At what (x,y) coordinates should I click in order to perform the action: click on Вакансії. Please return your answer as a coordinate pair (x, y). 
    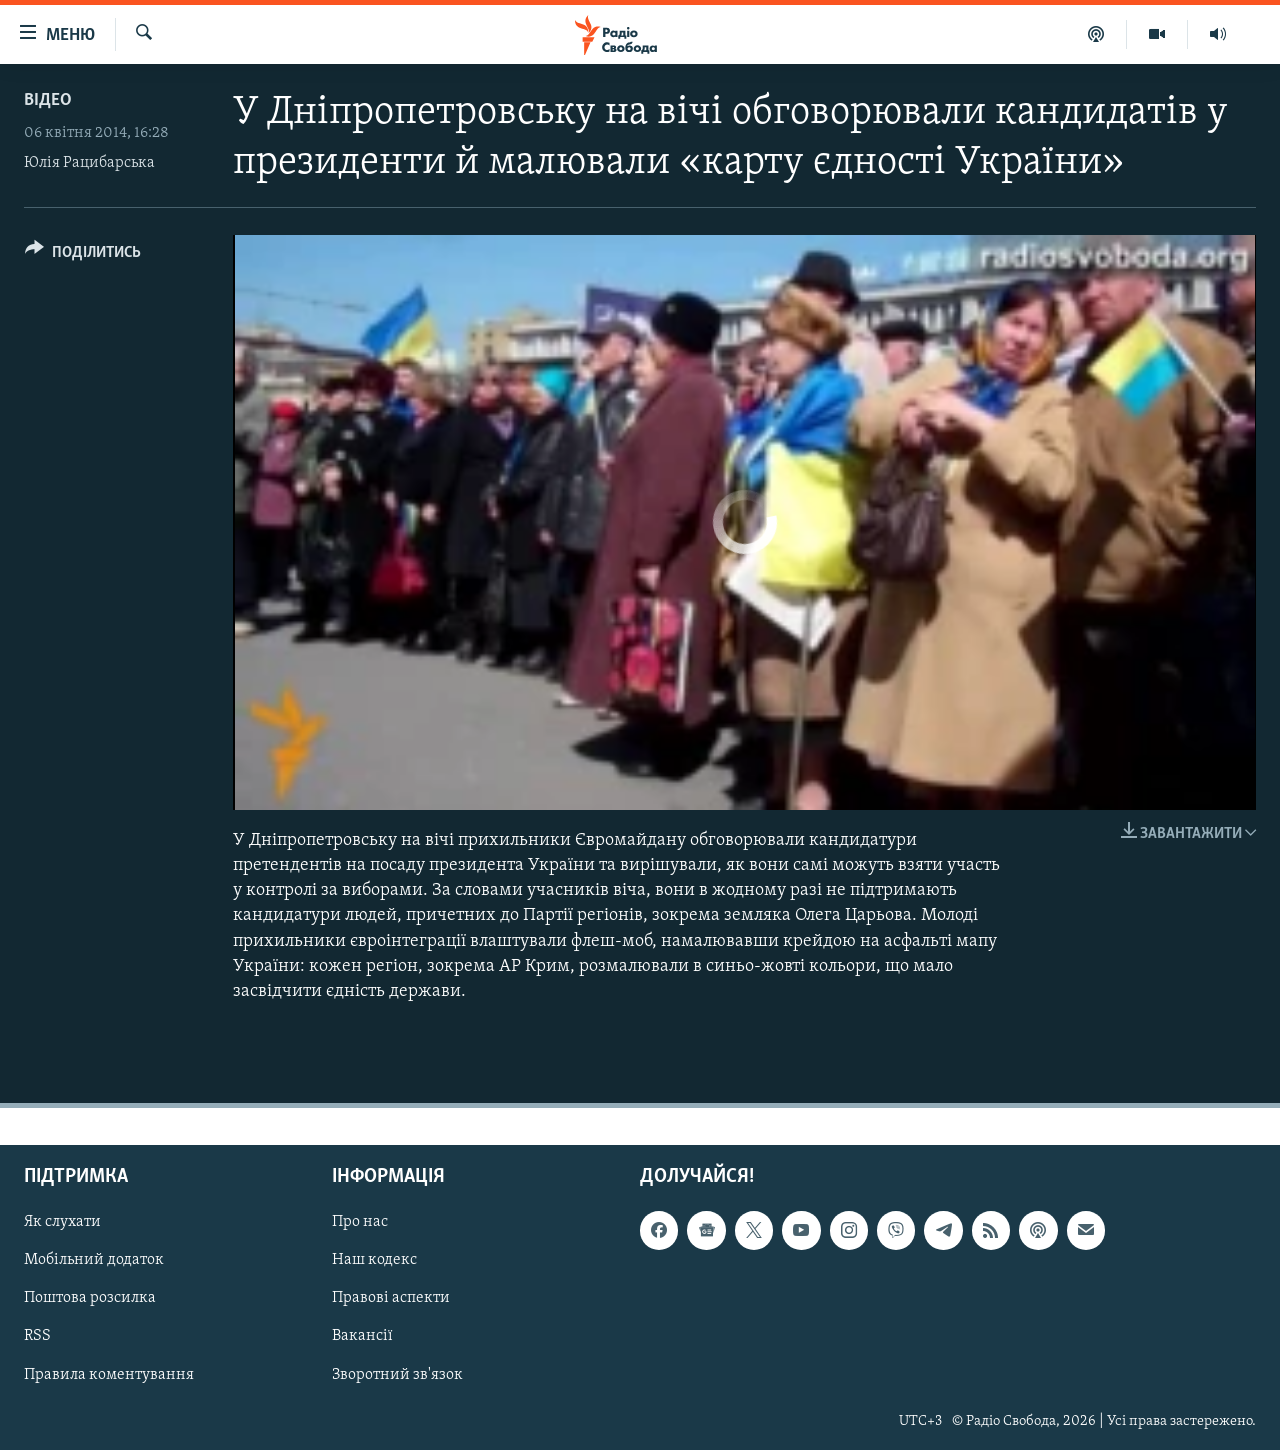
    Looking at the image, I should click on (362, 1337).